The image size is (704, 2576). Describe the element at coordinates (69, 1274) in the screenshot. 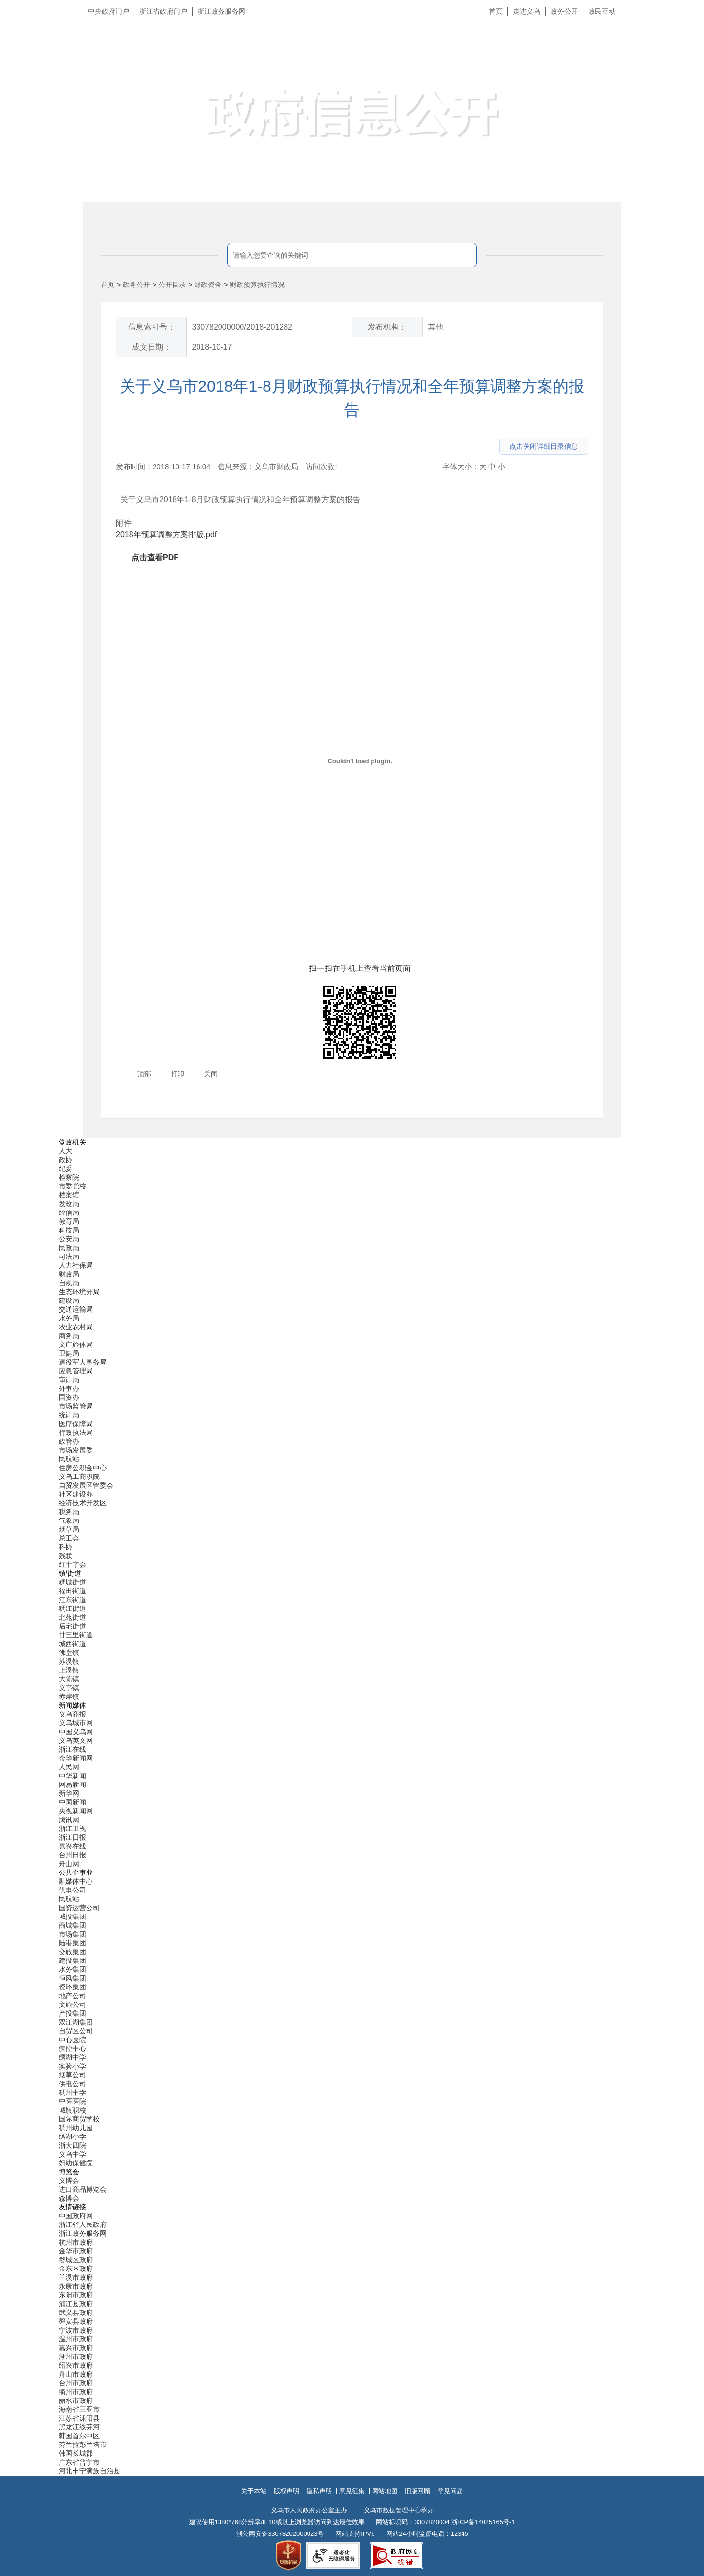

I see `财政局` at that location.